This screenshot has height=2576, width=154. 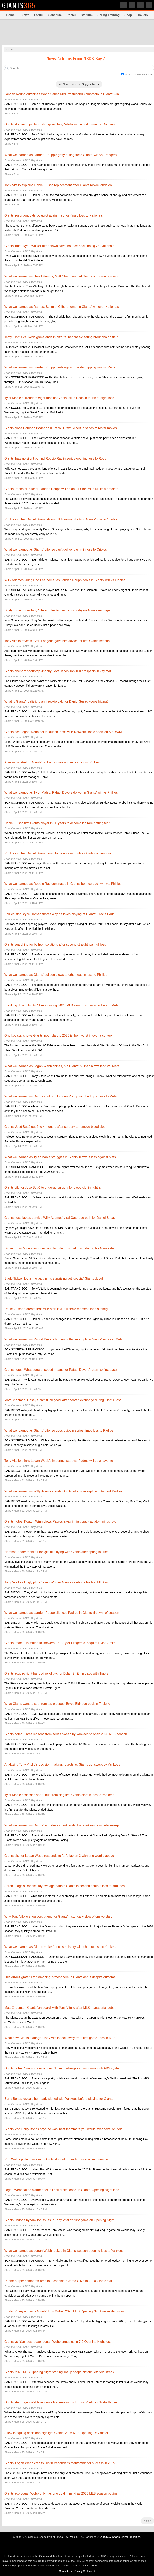 What do you see at coordinates (54, 1126) in the screenshot?
I see `Giants' José Buttó out 2 to 4 months after surgery to remove blood clot` at bounding box center [54, 1126].